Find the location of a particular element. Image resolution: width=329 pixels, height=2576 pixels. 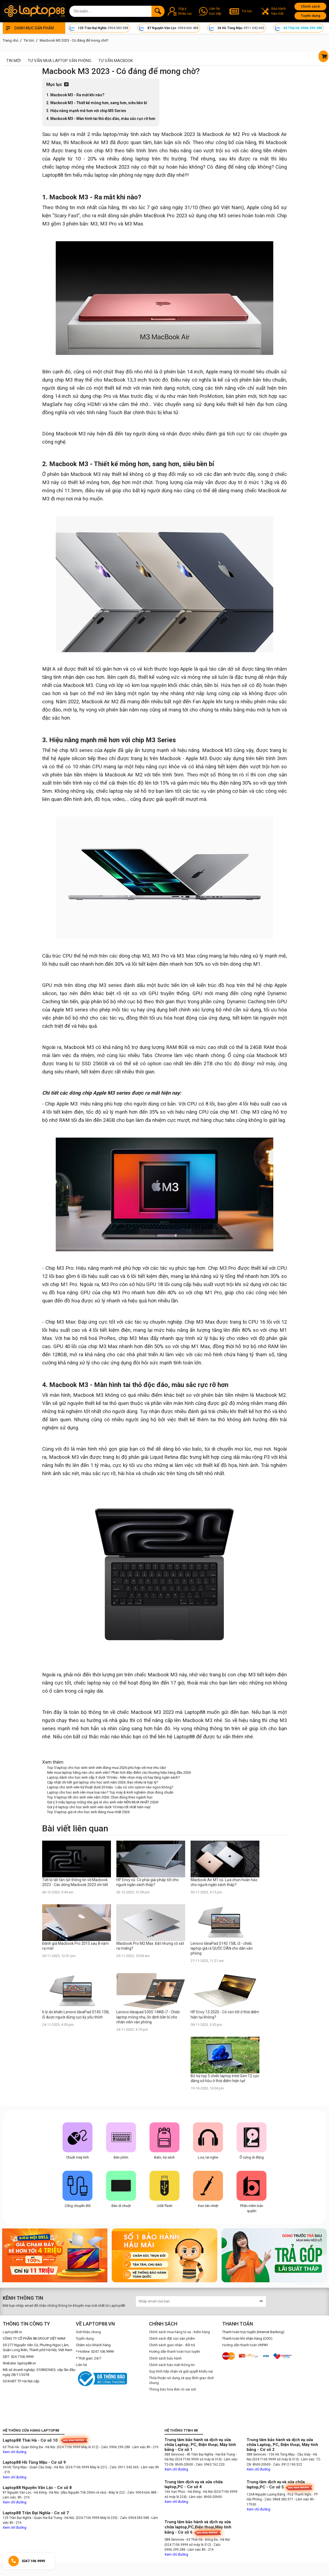

Macbook Air M1 cũ: Lựa chọn hoàn hảo cho người ngân sách thấp? is located at coordinates (224, 1882).